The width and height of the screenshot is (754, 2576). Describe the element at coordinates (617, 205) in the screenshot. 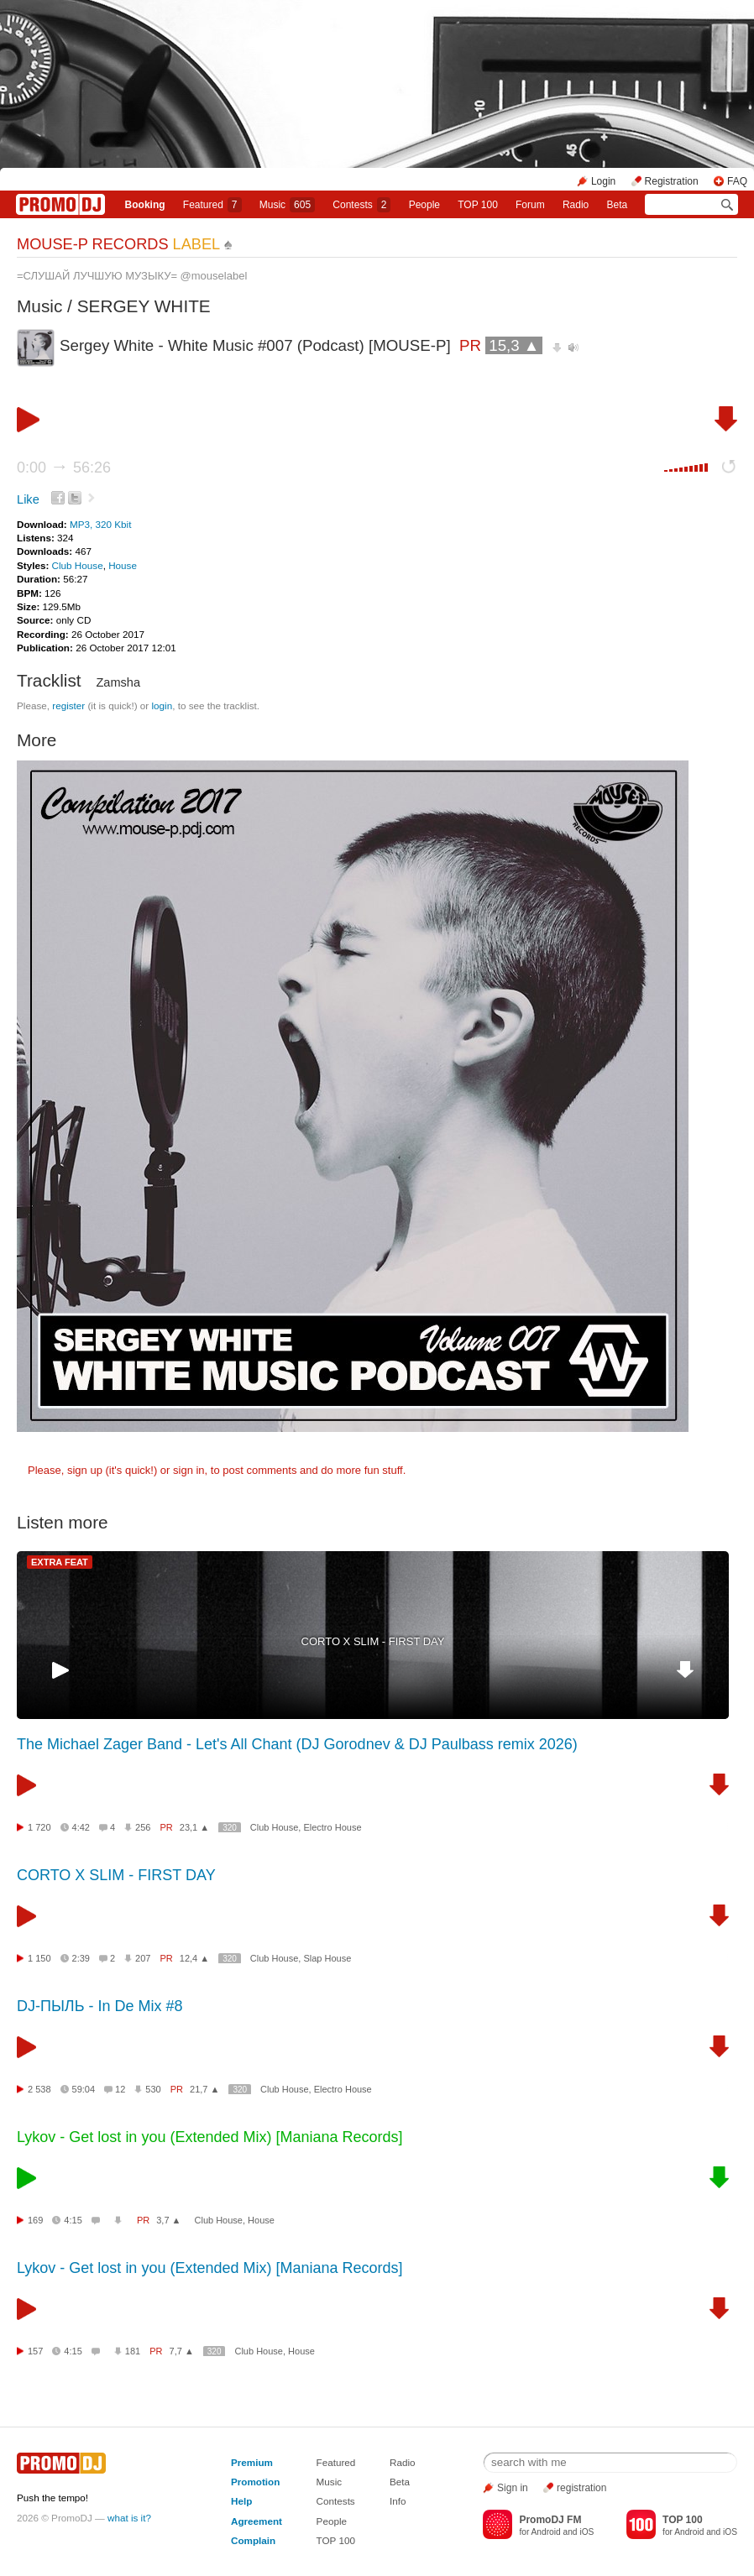

I see `Beta` at that location.